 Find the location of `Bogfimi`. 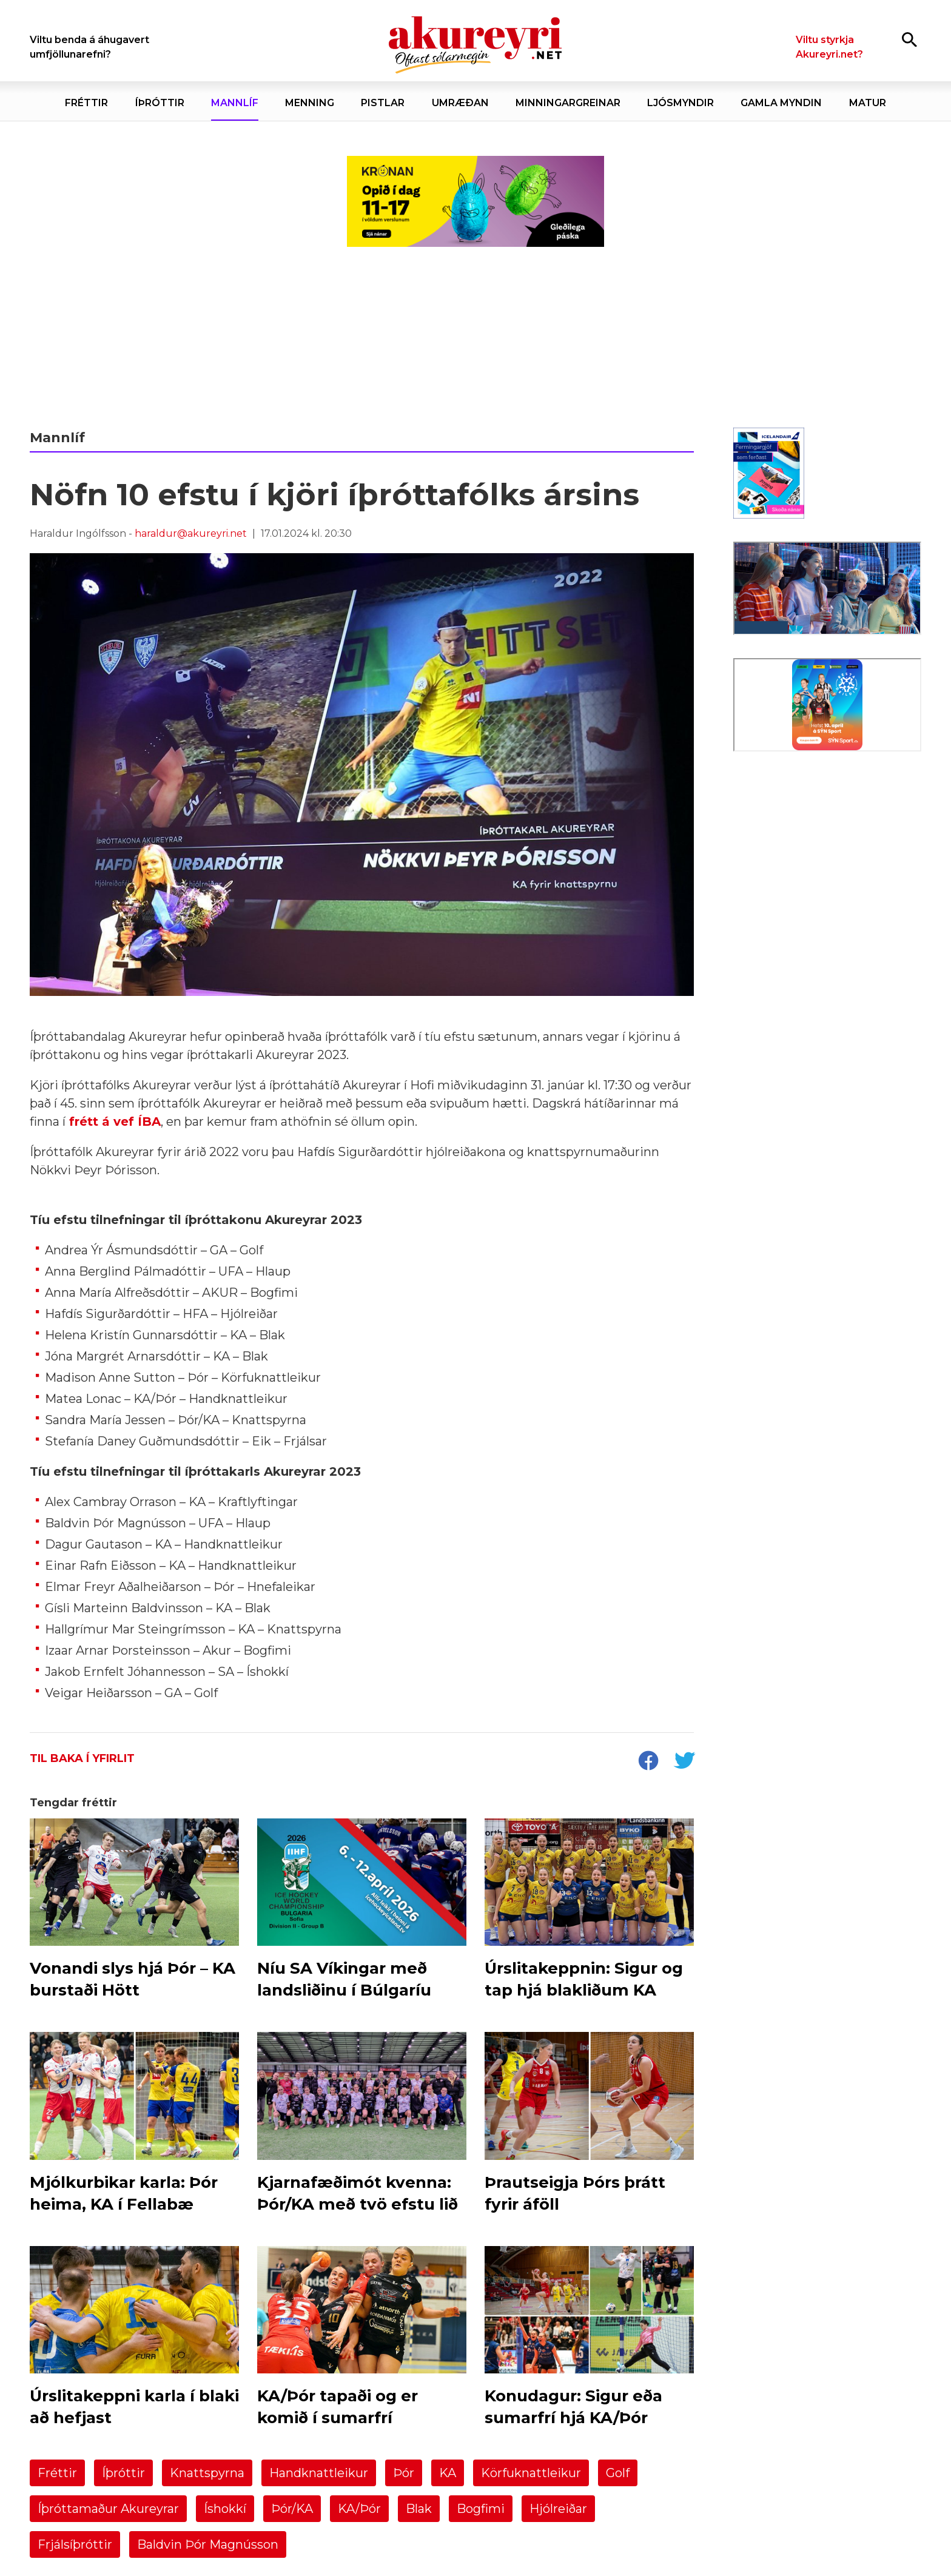

Bogfimi is located at coordinates (481, 2508).